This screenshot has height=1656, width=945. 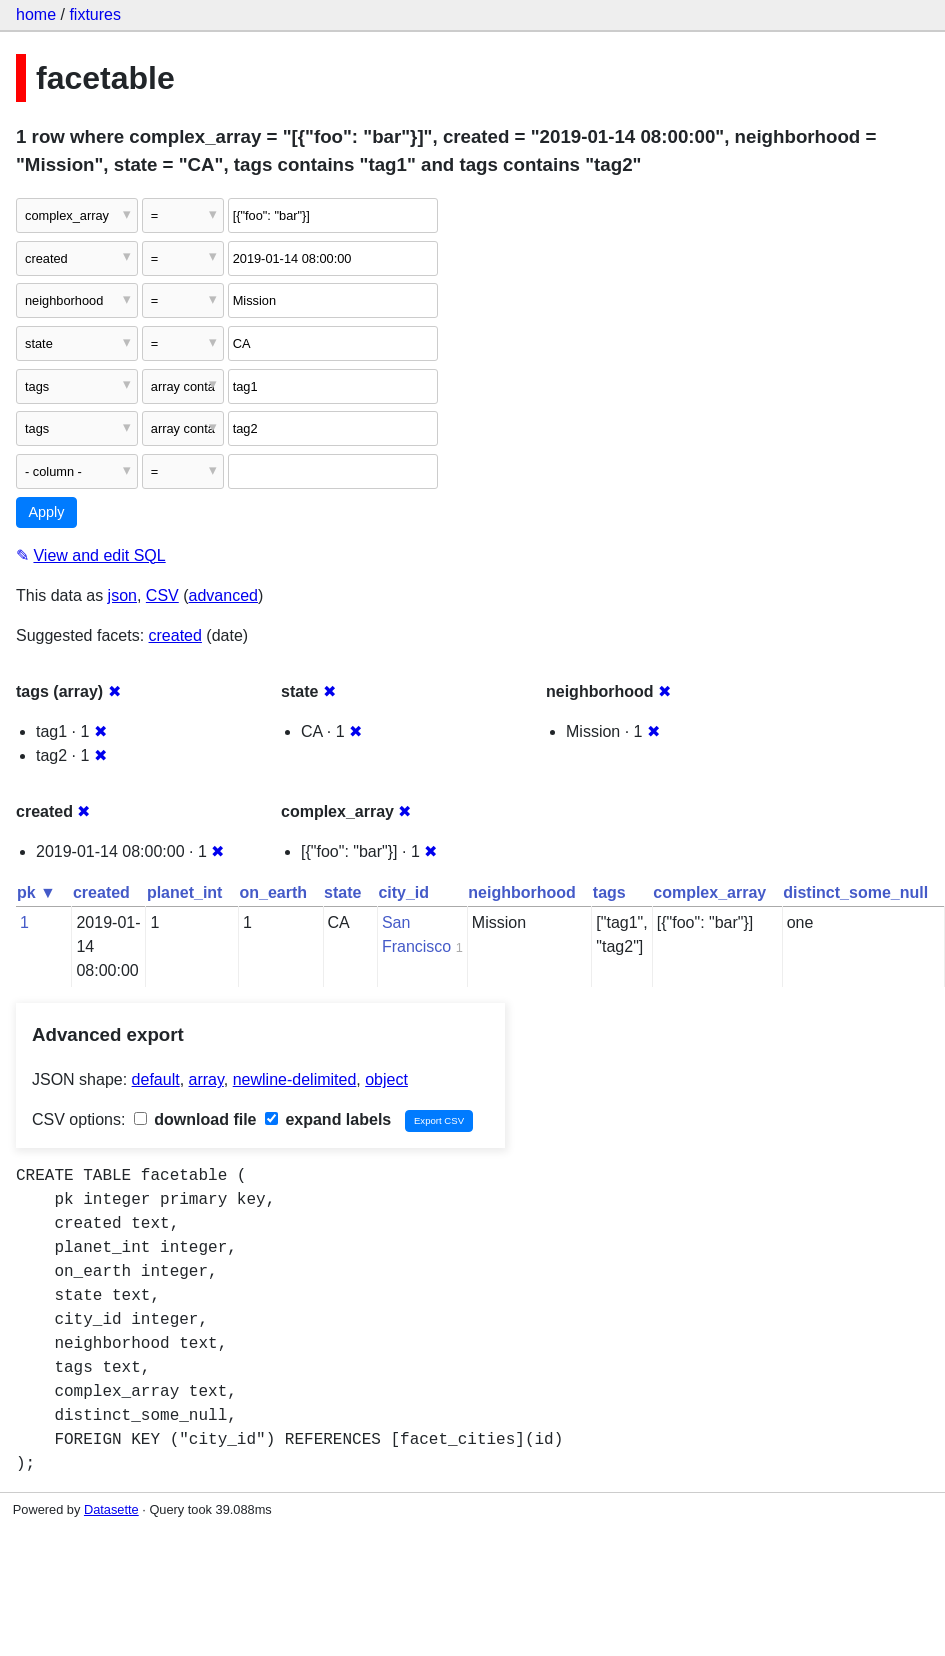 What do you see at coordinates (175, 635) in the screenshot?
I see `created` at bounding box center [175, 635].